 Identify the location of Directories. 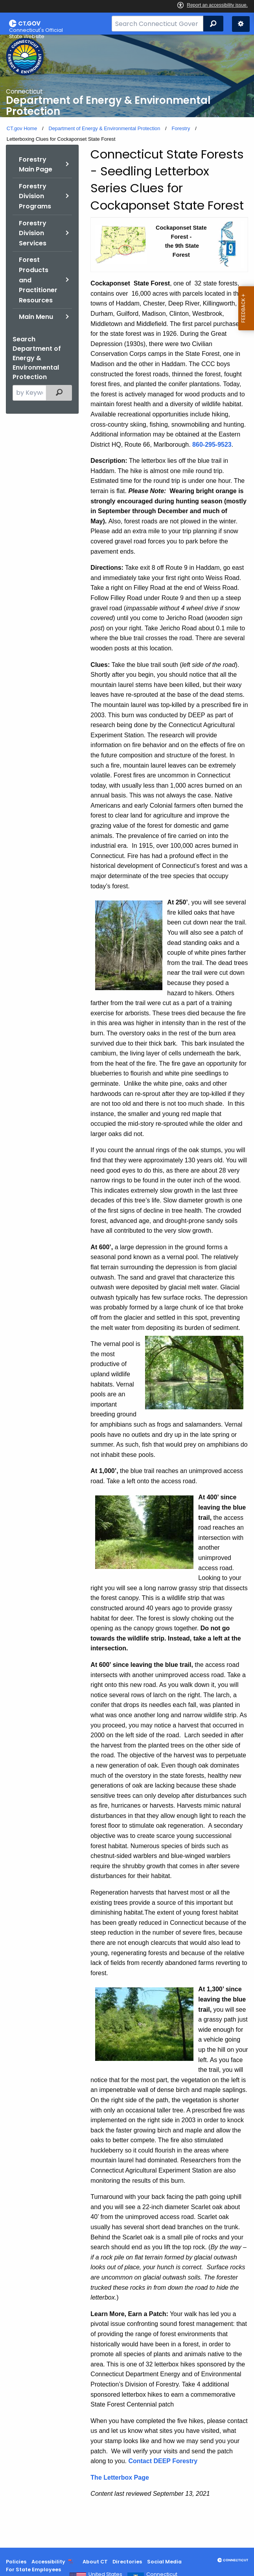
(127, 2561).